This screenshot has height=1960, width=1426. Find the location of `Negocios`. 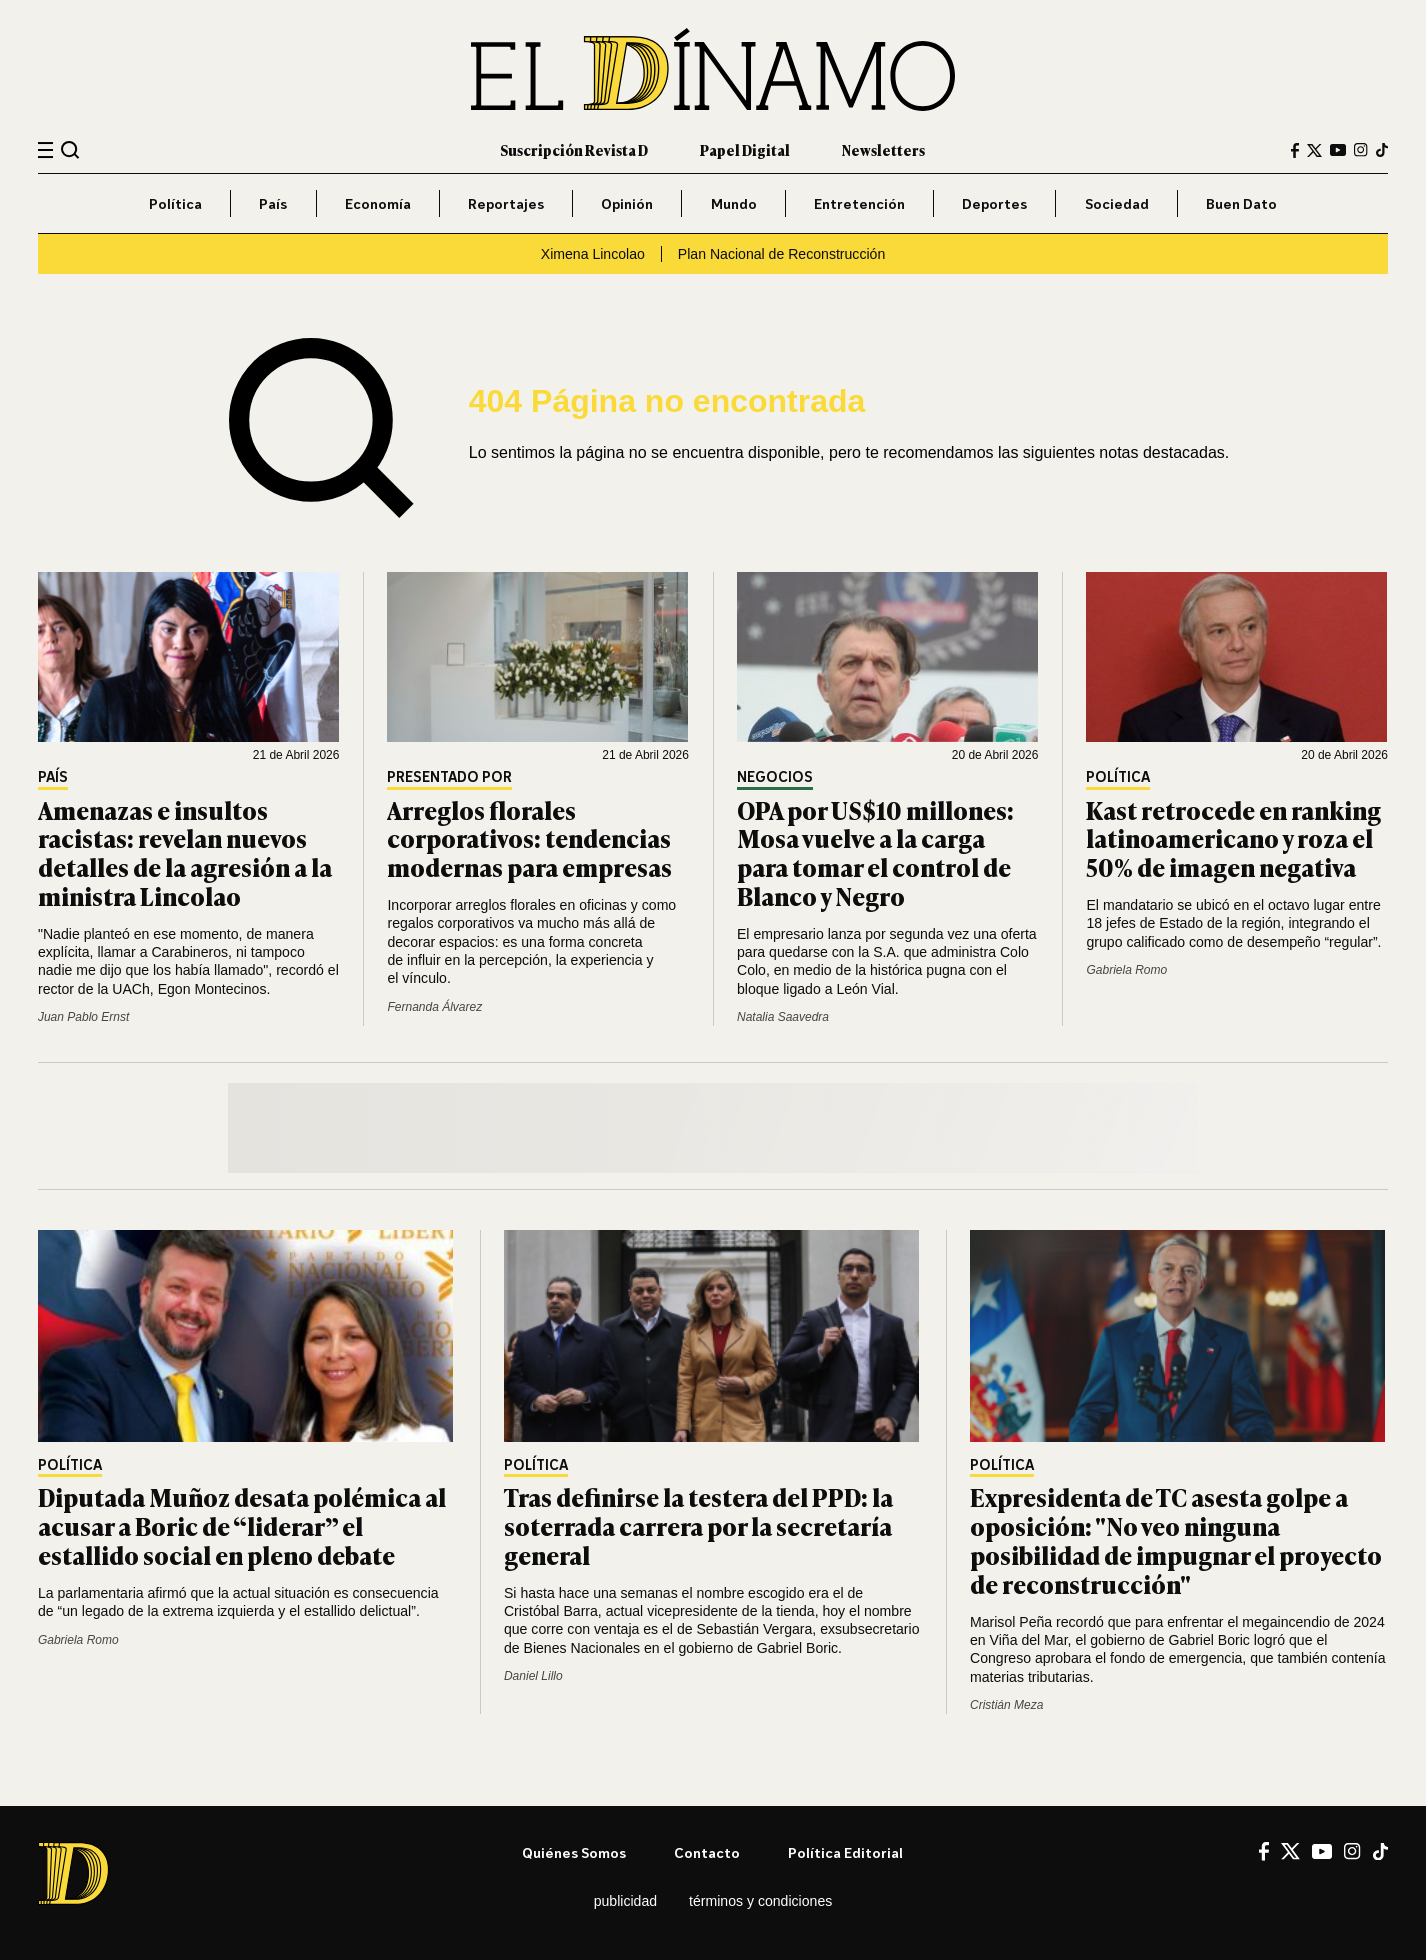

Negocios is located at coordinates (775, 777).